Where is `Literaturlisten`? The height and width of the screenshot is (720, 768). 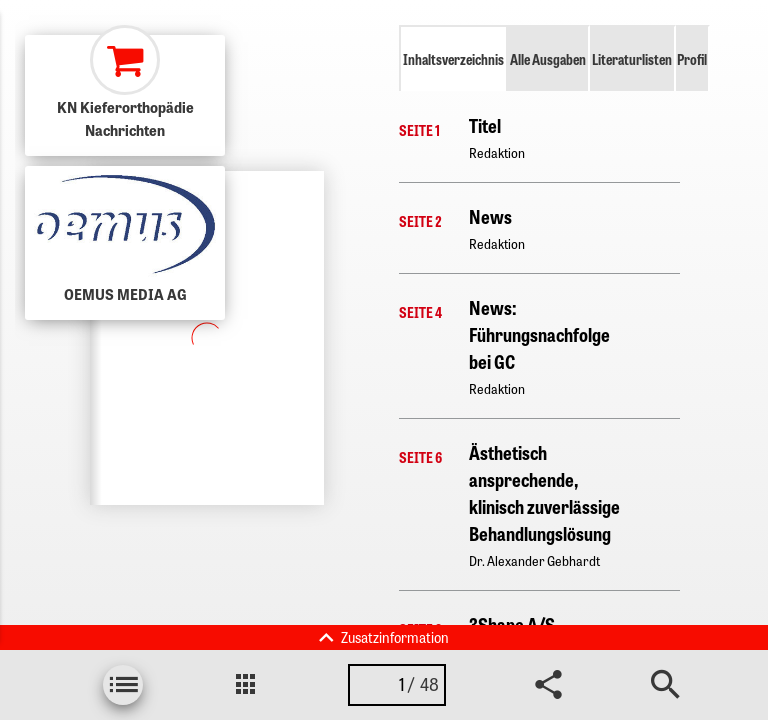 Literaturlisten is located at coordinates (632, 59).